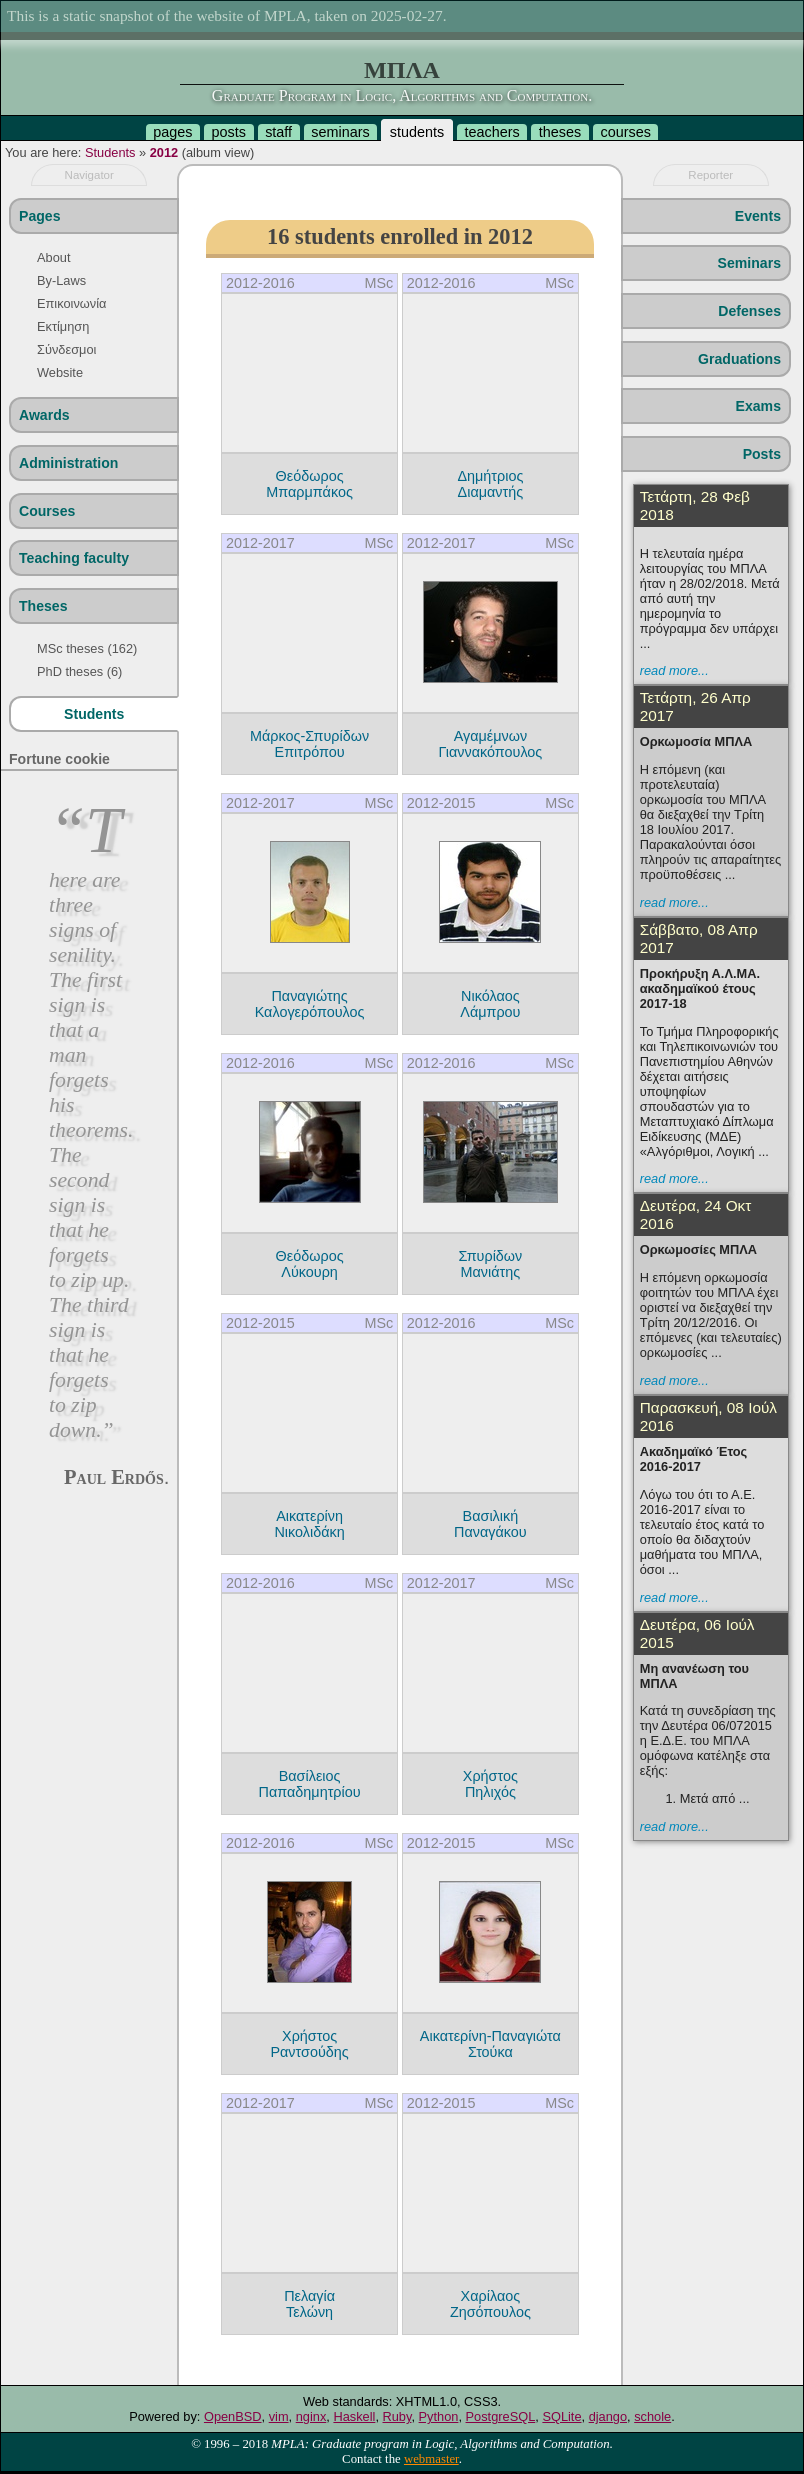  I want to click on Νικόλαος Λάμπρου, so click(490, 1004).